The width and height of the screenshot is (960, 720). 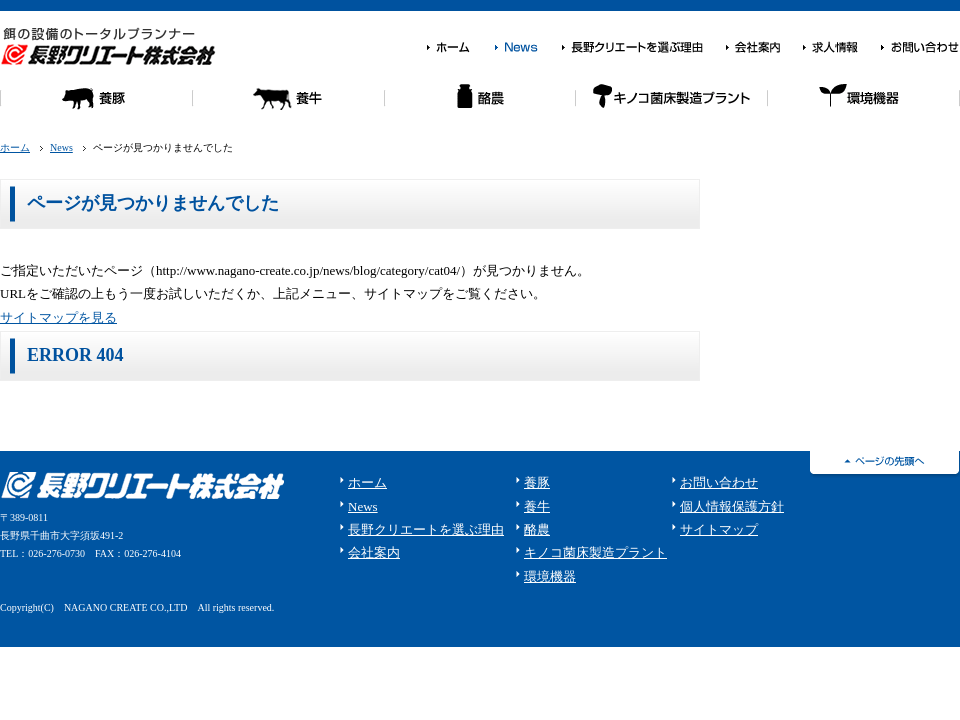 I want to click on 個人情報保護方針, so click(x=732, y=506).